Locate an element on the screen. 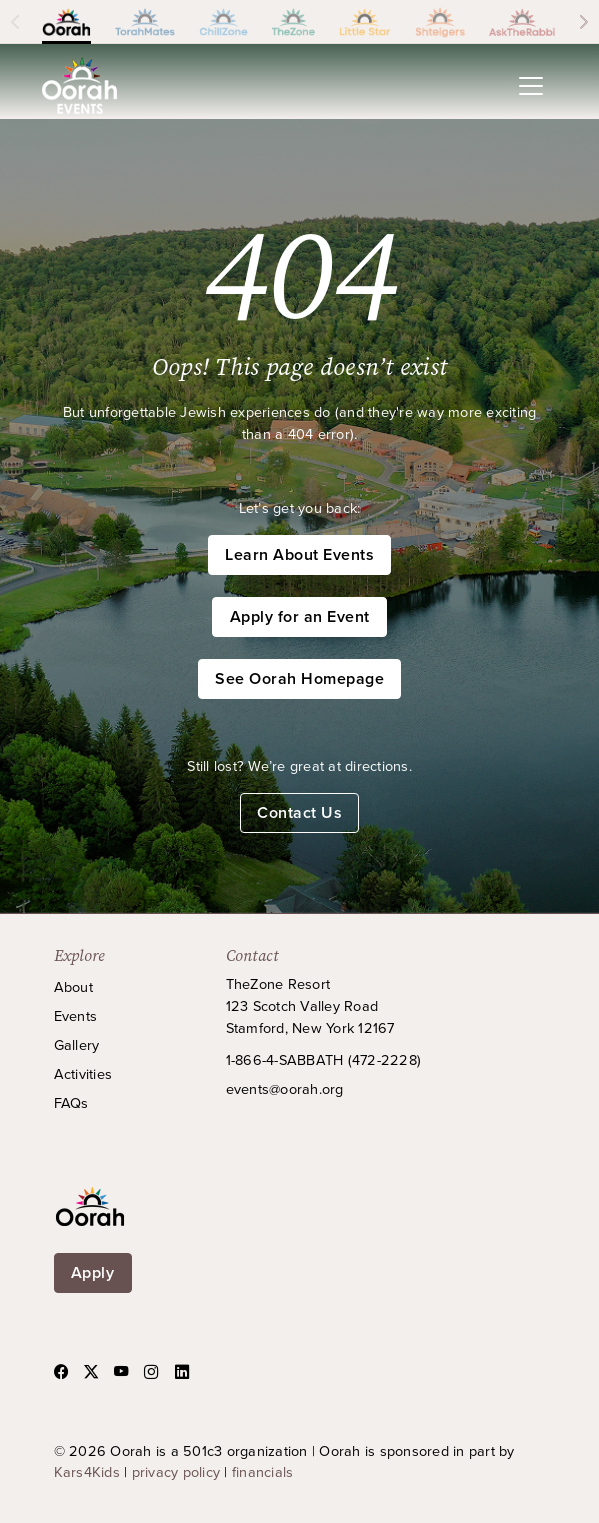 The image size is (599, 1523). events@oorah.org is located at coordinates (285, 1088).